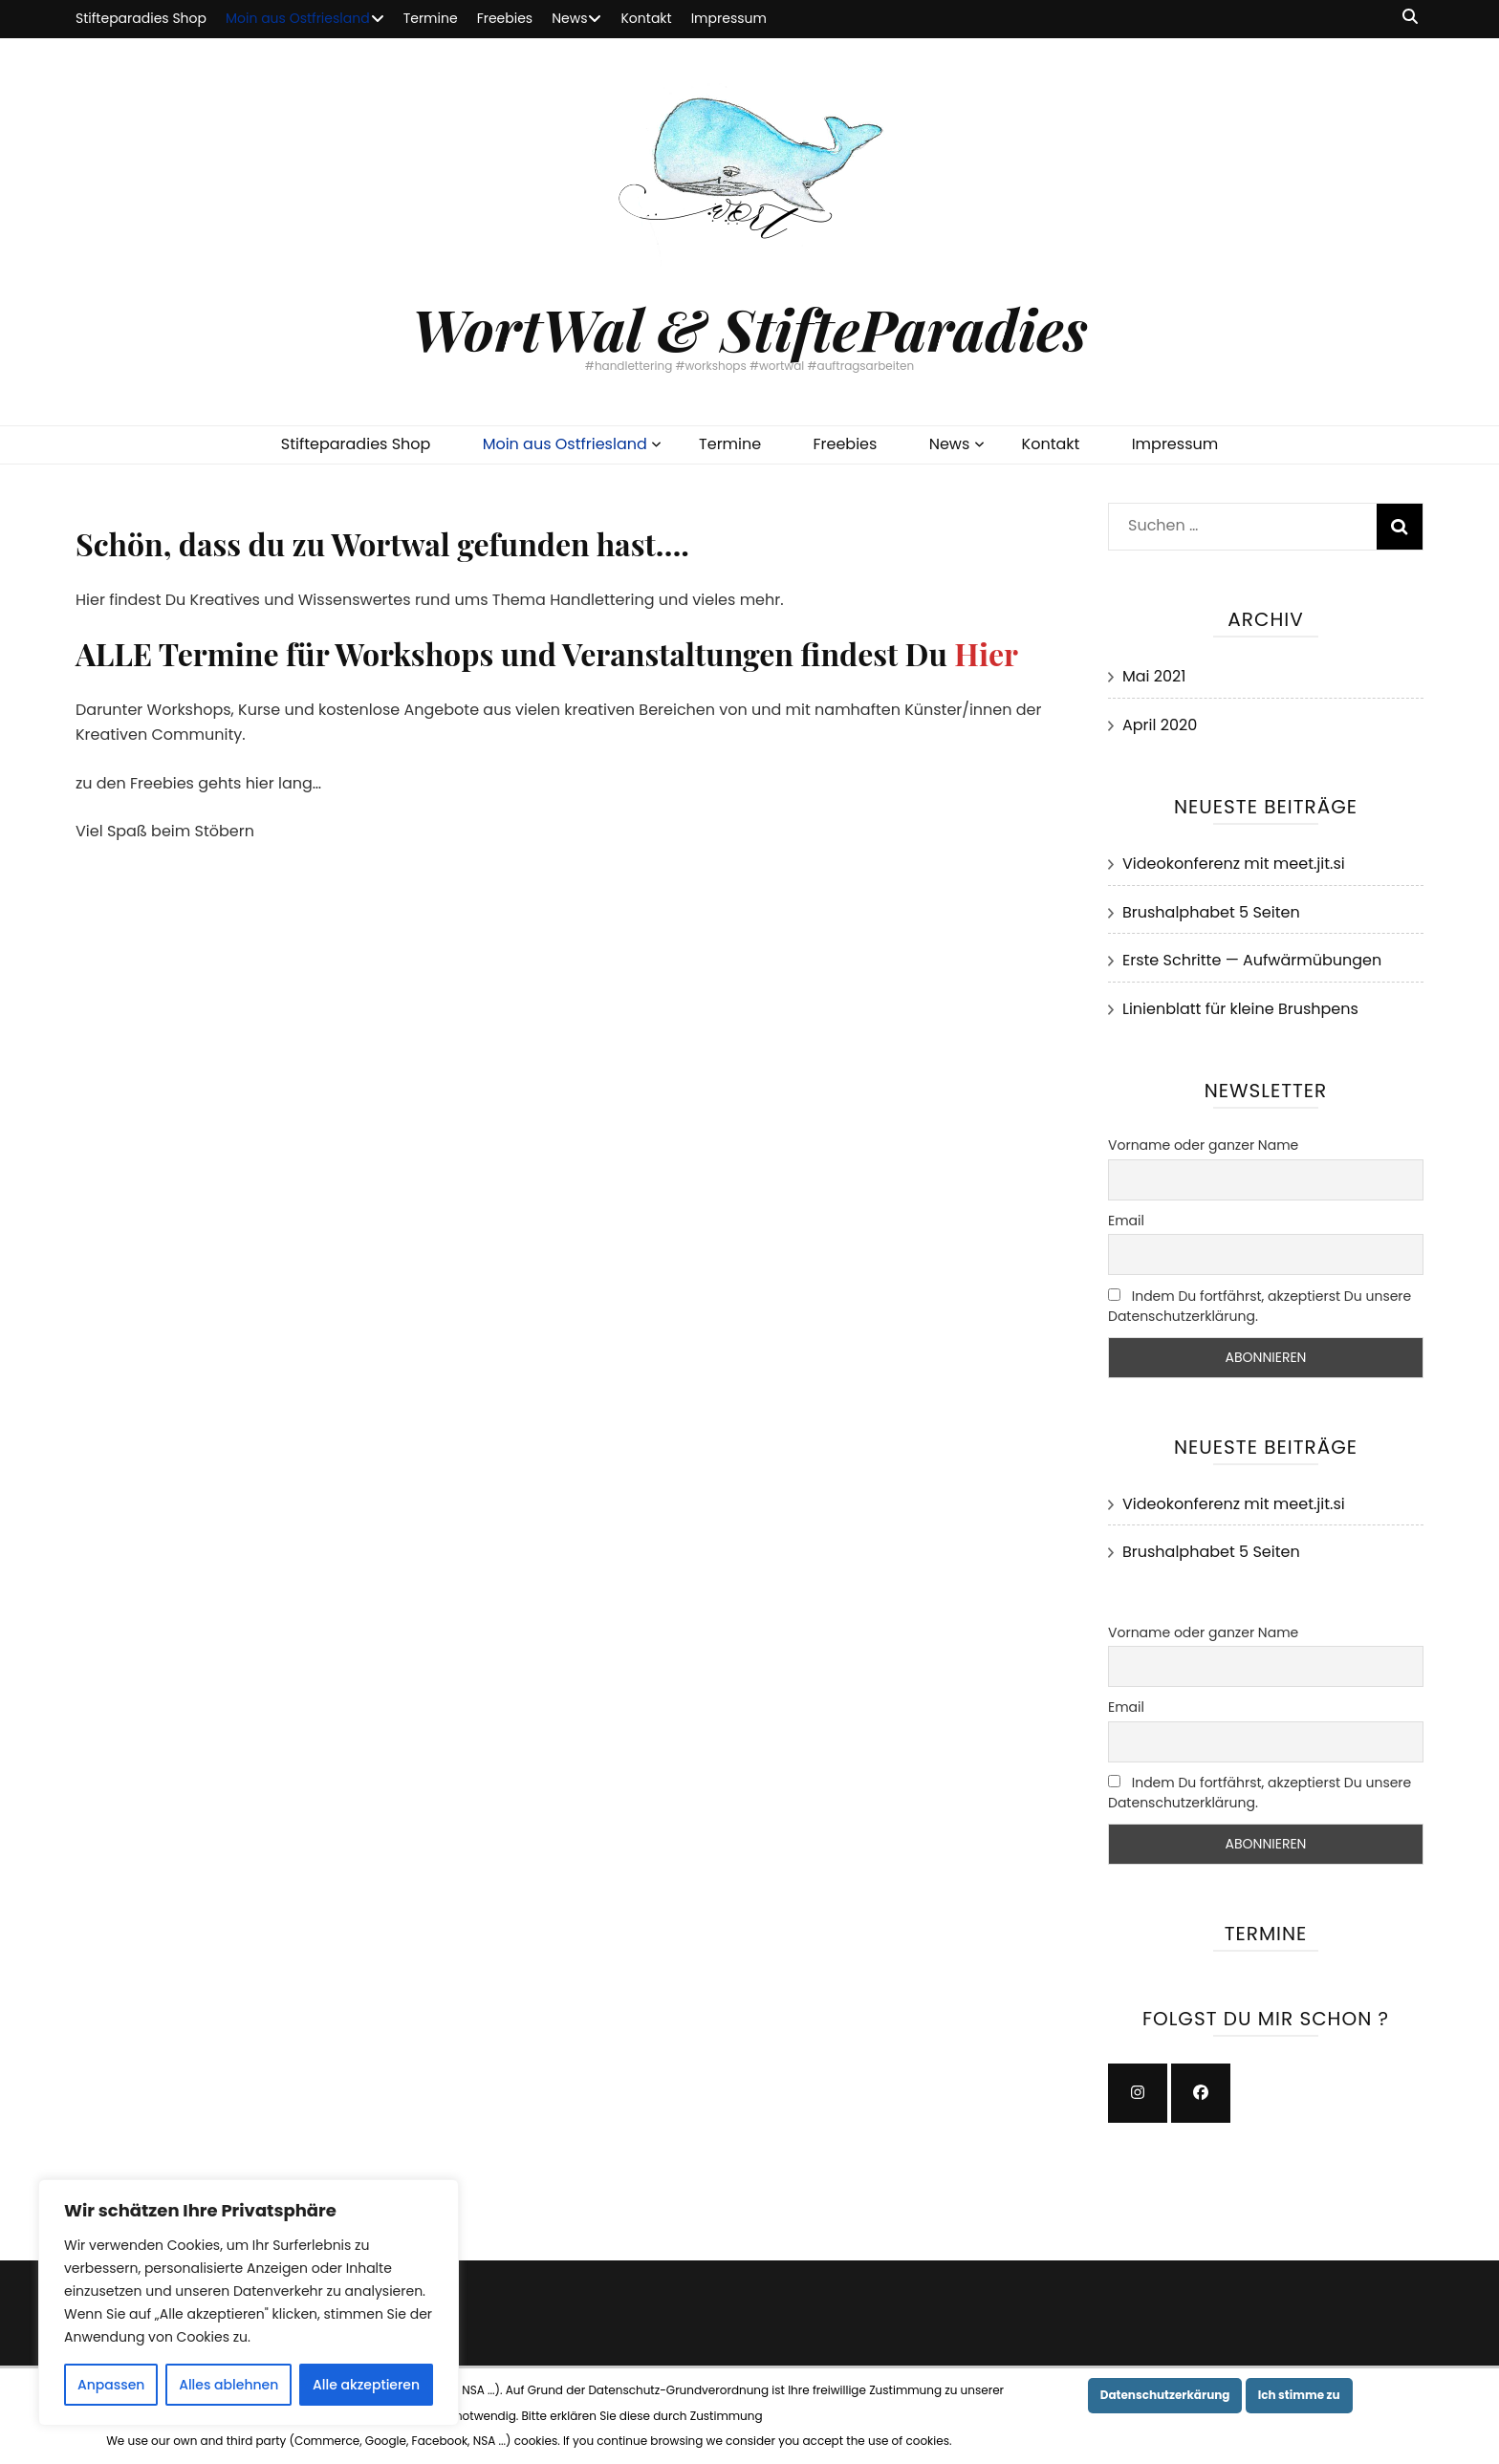  I want to click on April 2020, so click(1159, 725).